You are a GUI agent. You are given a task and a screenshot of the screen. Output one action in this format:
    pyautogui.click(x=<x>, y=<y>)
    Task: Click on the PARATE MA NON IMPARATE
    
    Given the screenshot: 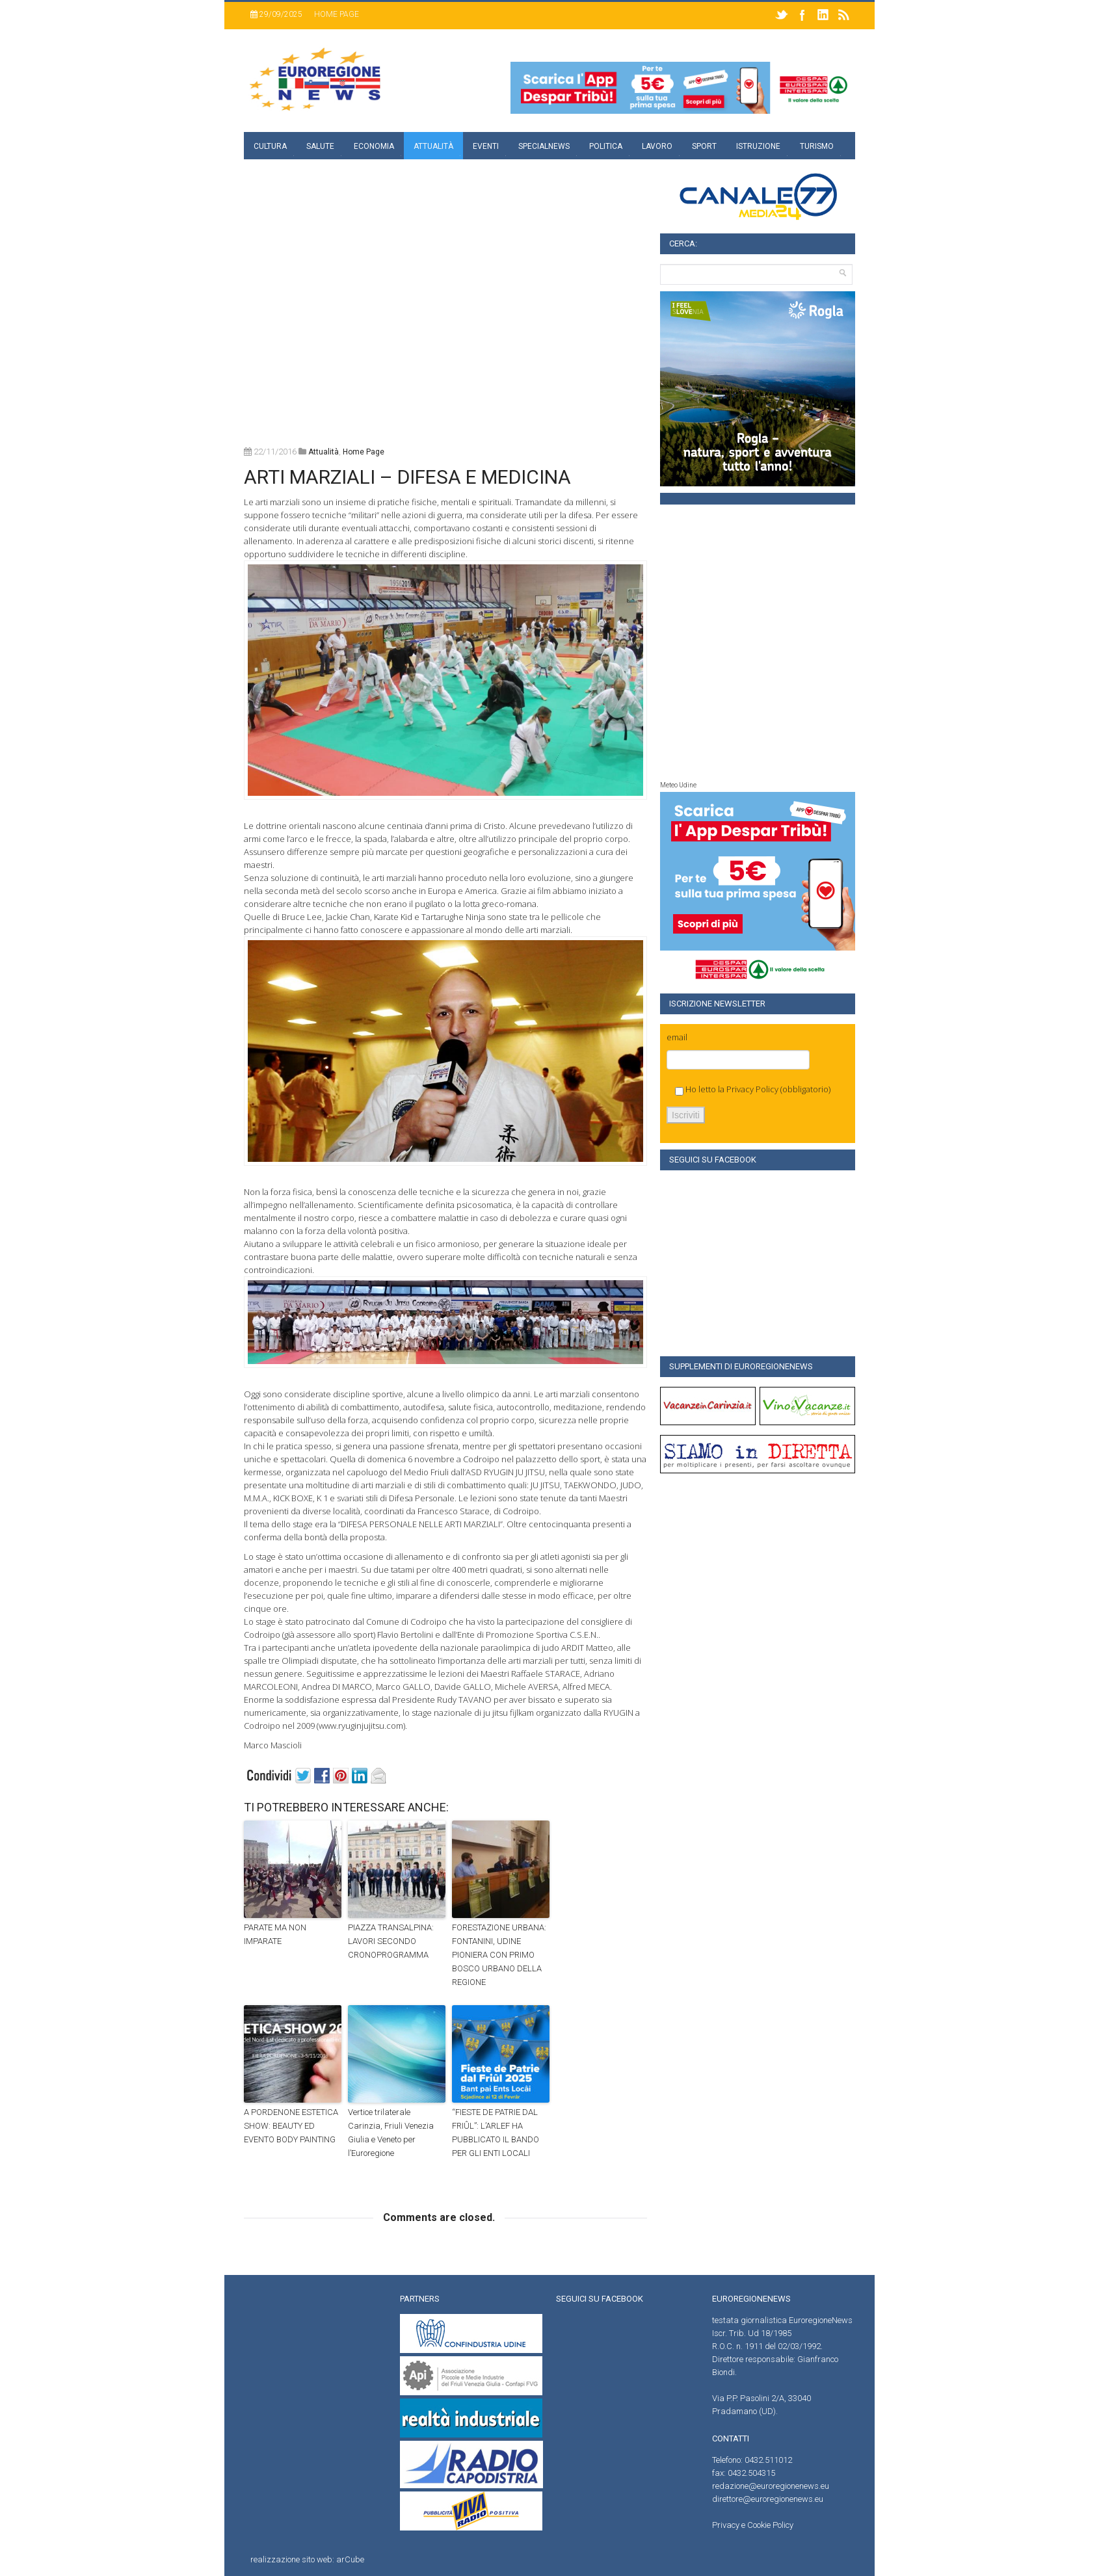 What is the action you would take?
    pyautogui.click(x=275, y=1934)
    